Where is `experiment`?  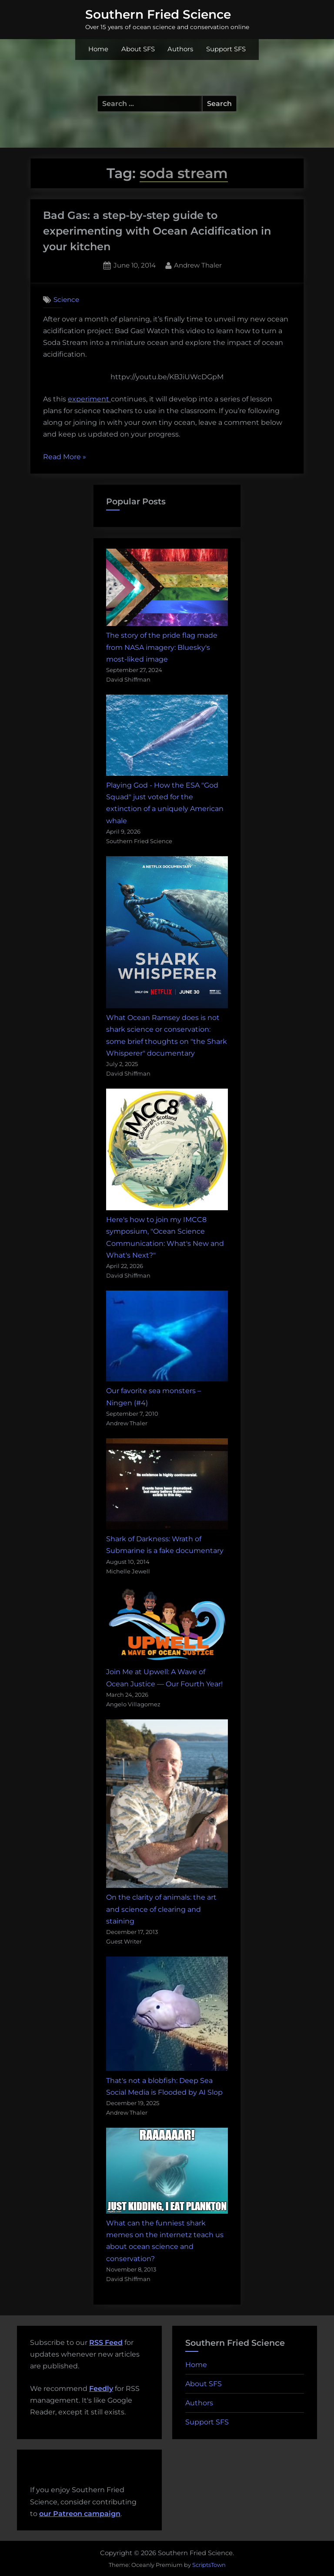
experiment is located at coordinates (89, 399).